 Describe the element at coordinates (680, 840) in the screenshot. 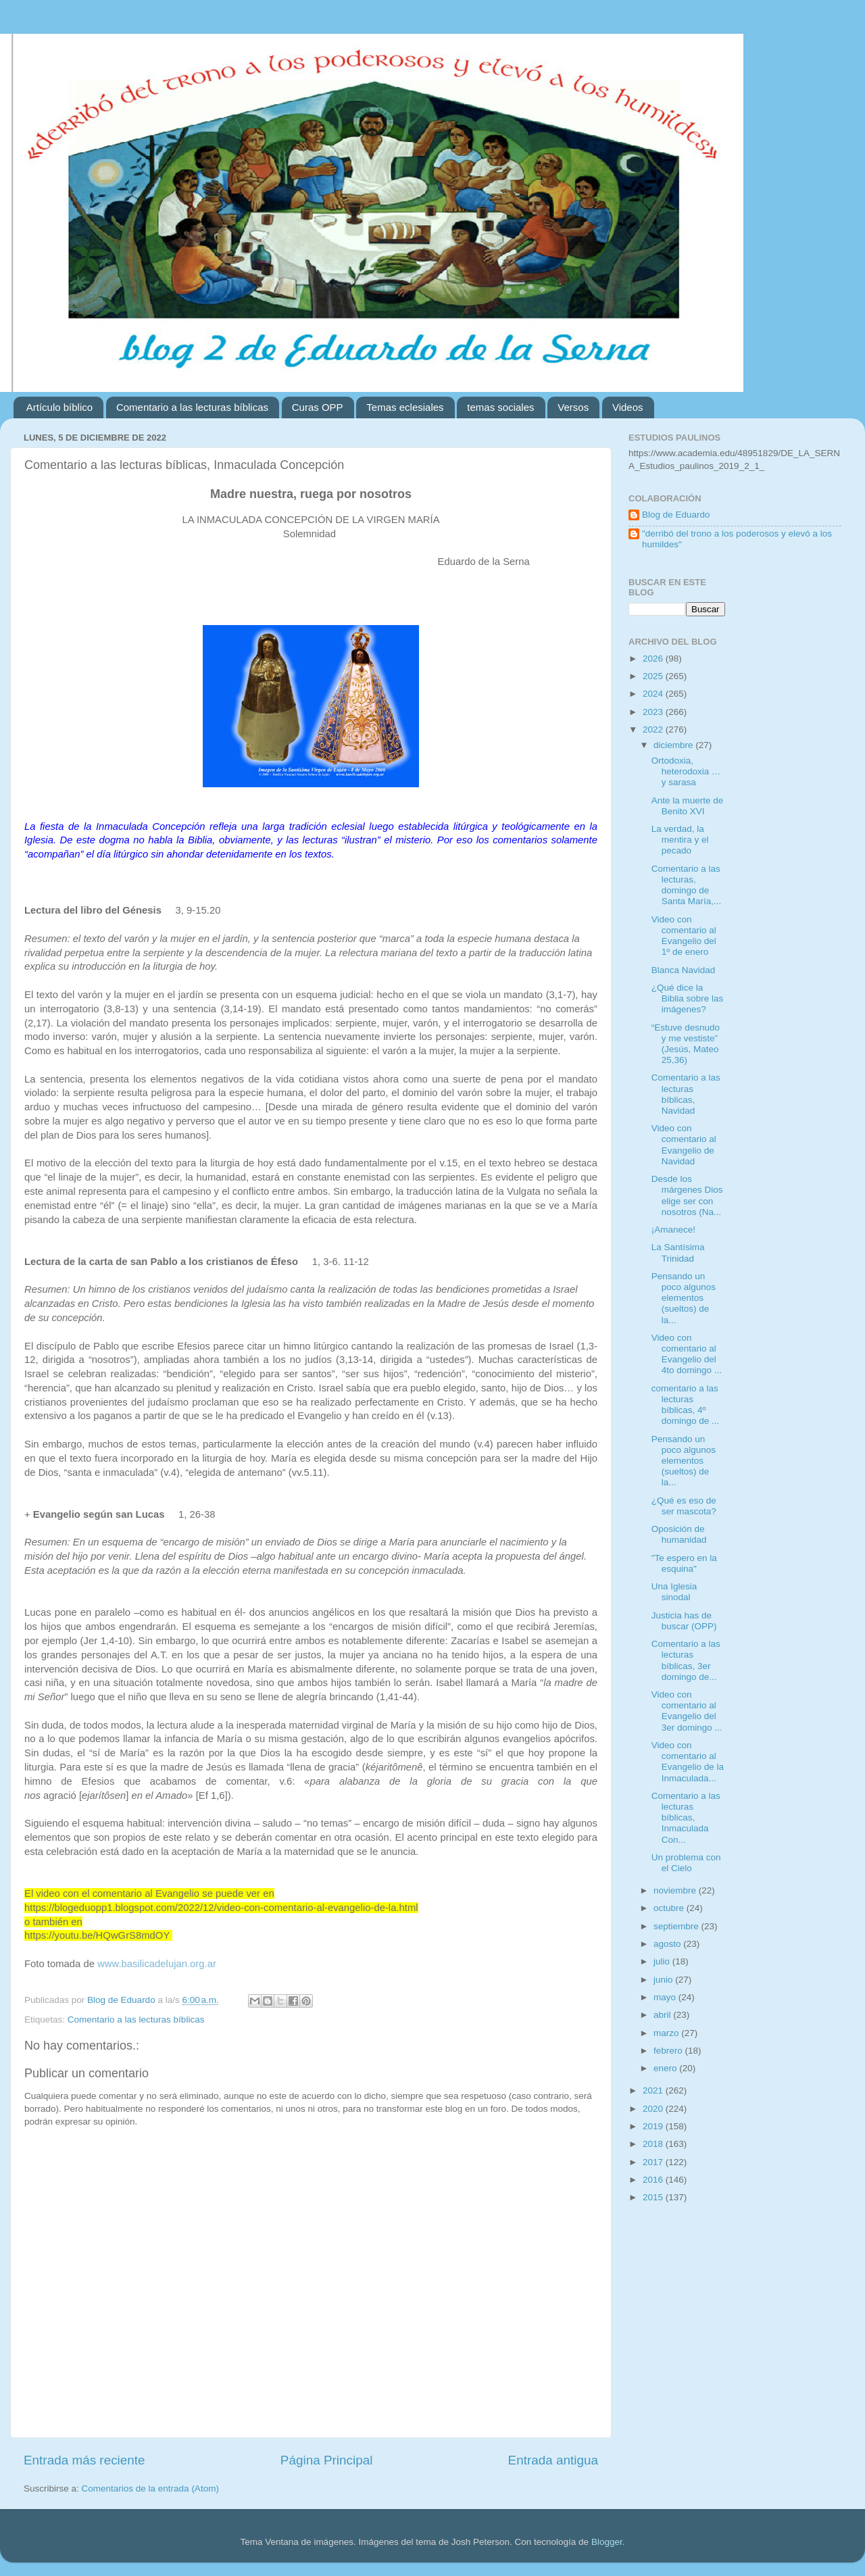

I see `La verdad, la mentira y el pecado` at that location.